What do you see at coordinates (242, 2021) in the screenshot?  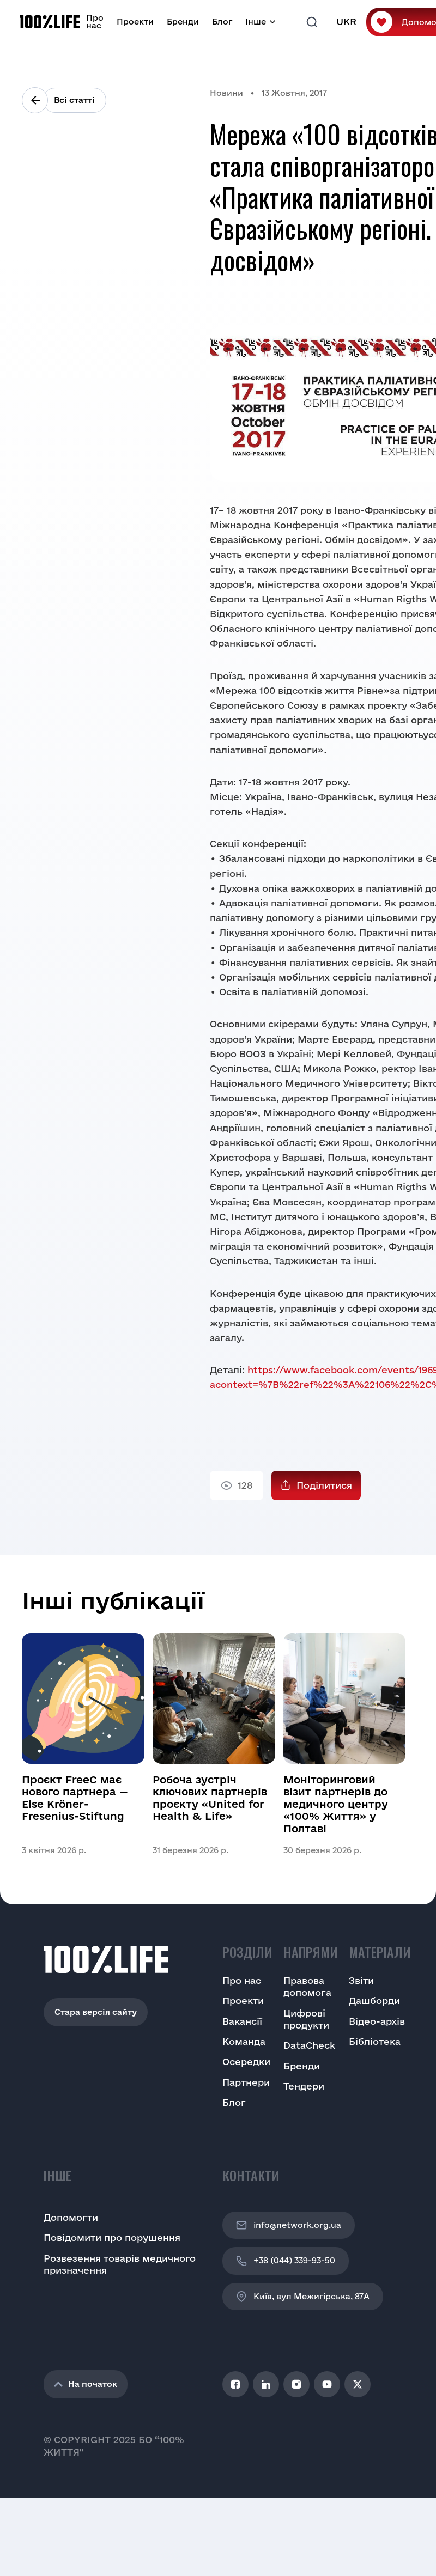 I see `Вакансії` at bounding box center [242, 2021].